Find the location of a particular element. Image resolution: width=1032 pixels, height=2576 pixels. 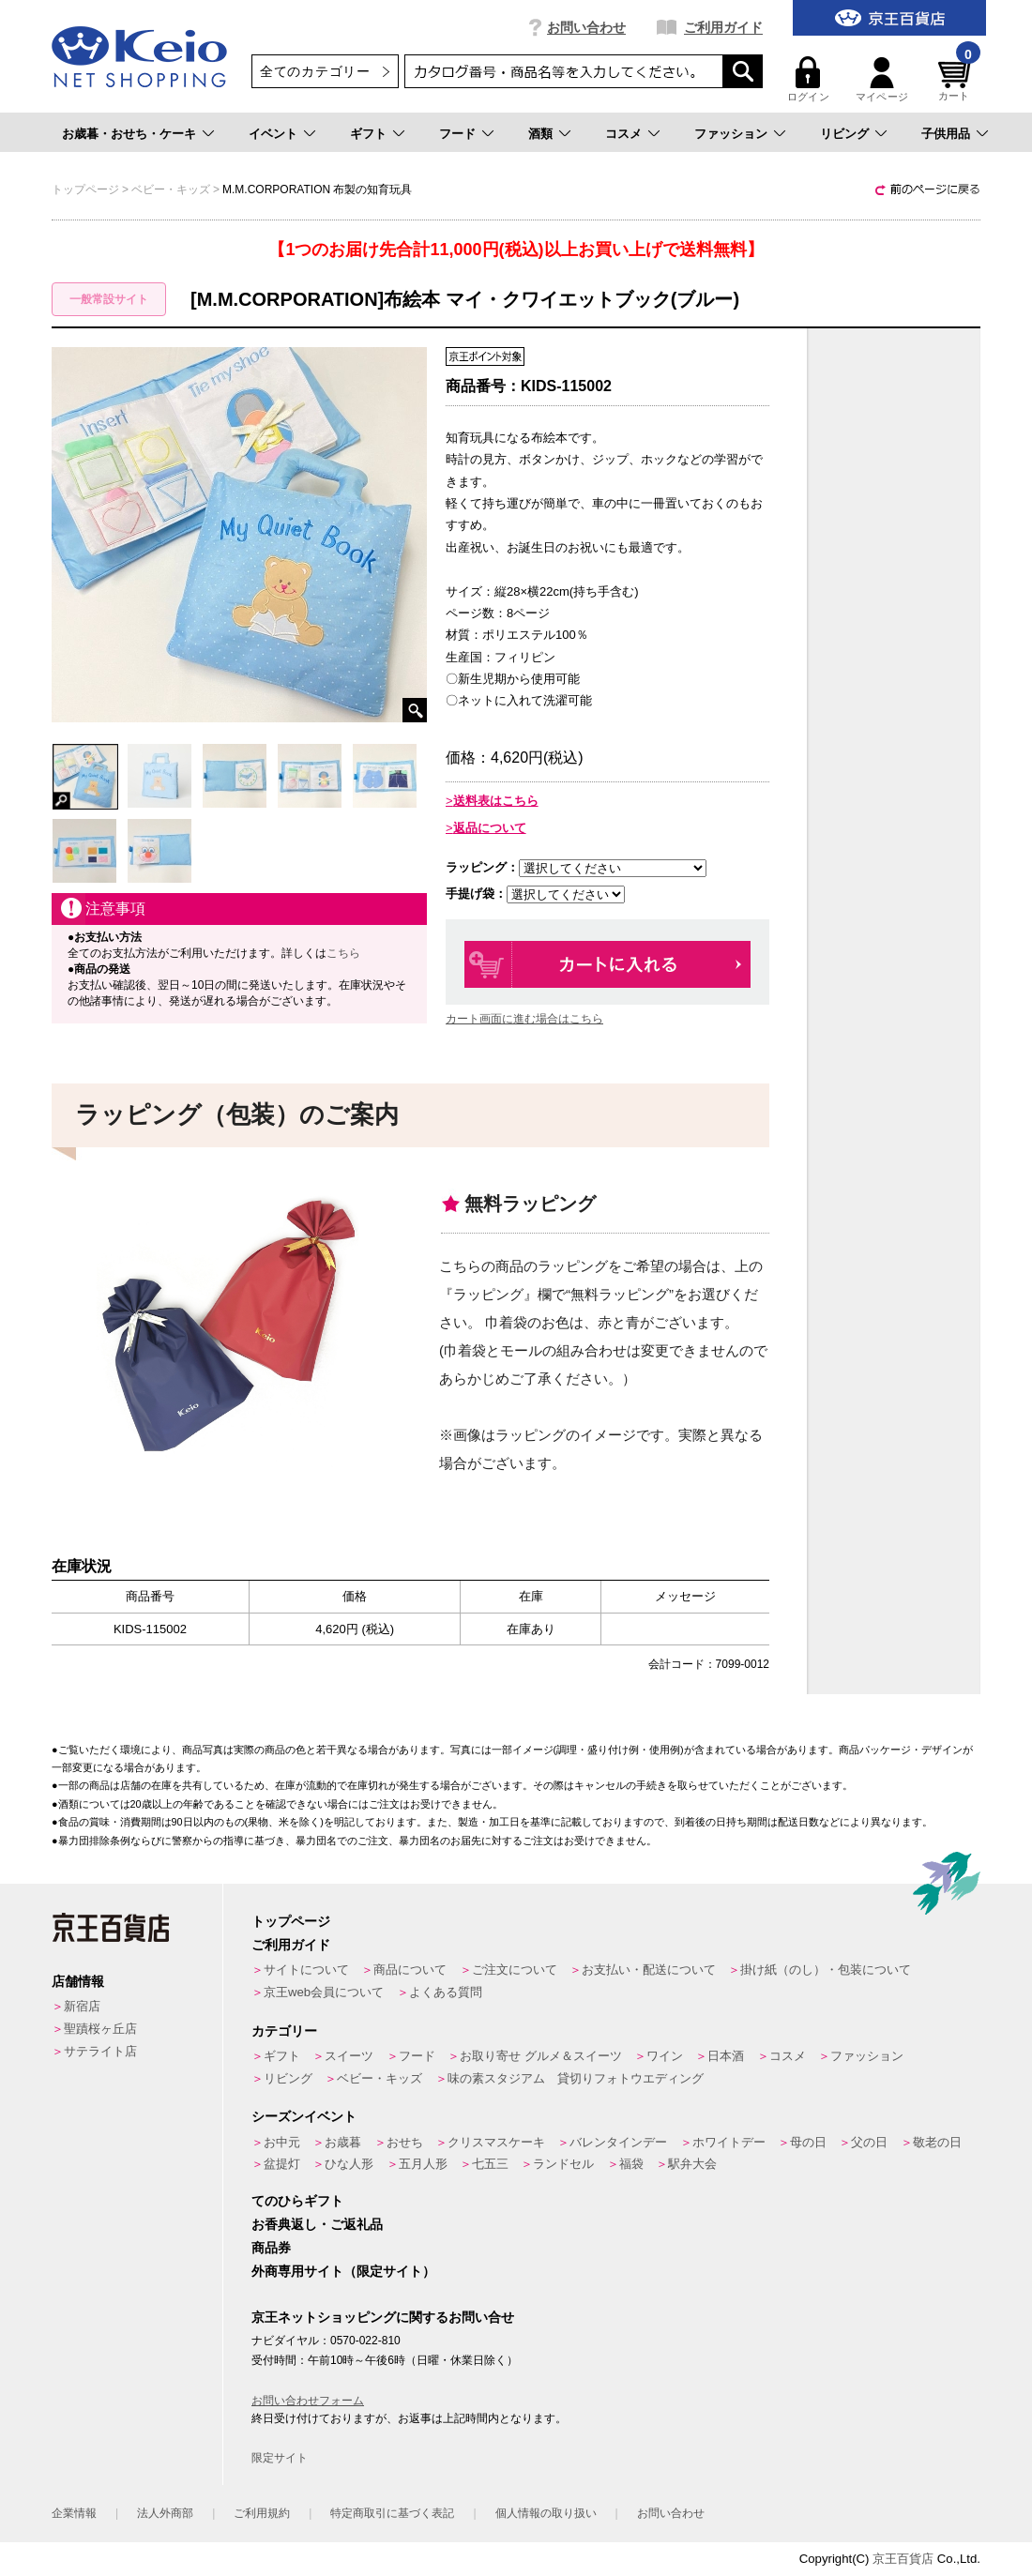

お支払い・配送について is located at coordinates (649, 1969).